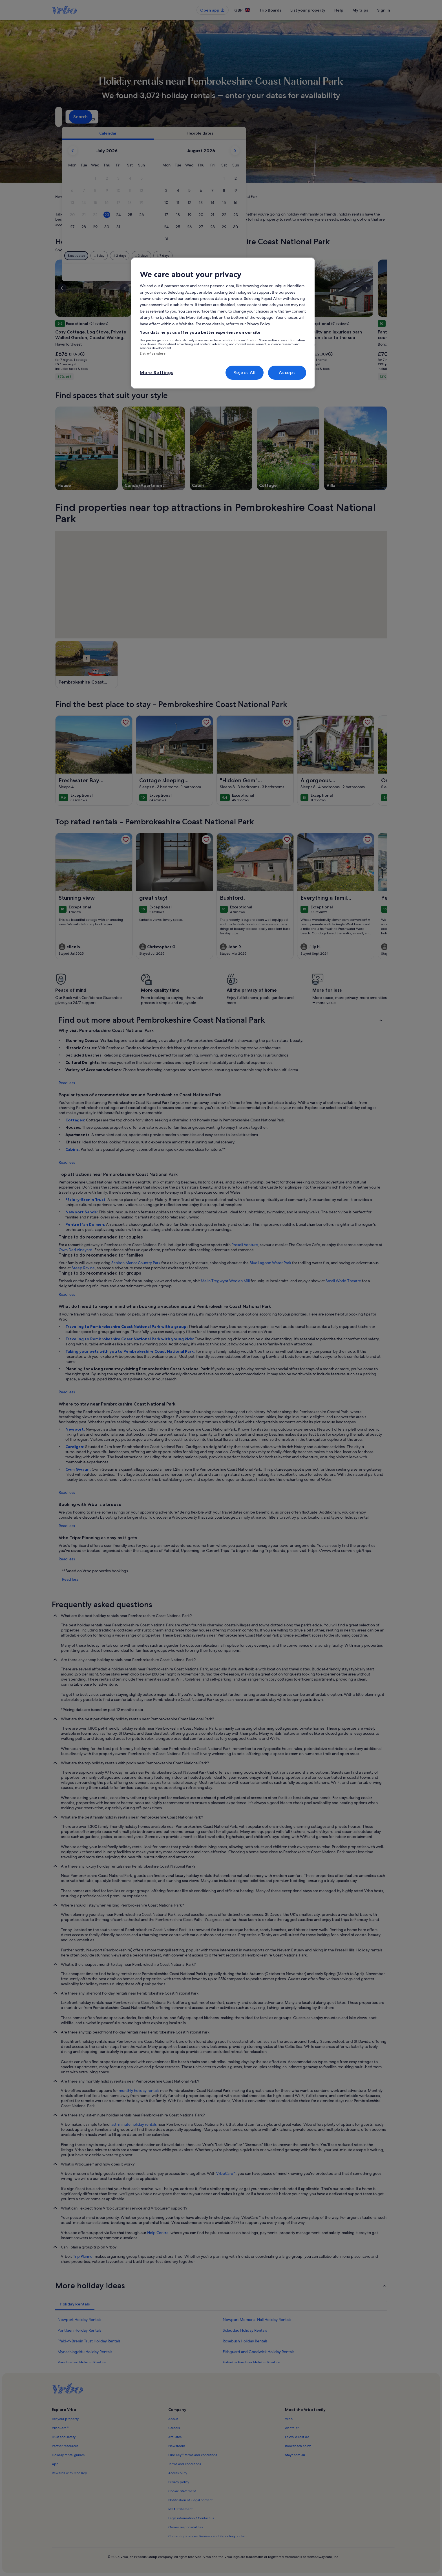 Image resolution: width=442 pixels, height=2576 pixels. Describe the element at coordinates (244, 372) in the screenshot. I see `Reject All` at that location.